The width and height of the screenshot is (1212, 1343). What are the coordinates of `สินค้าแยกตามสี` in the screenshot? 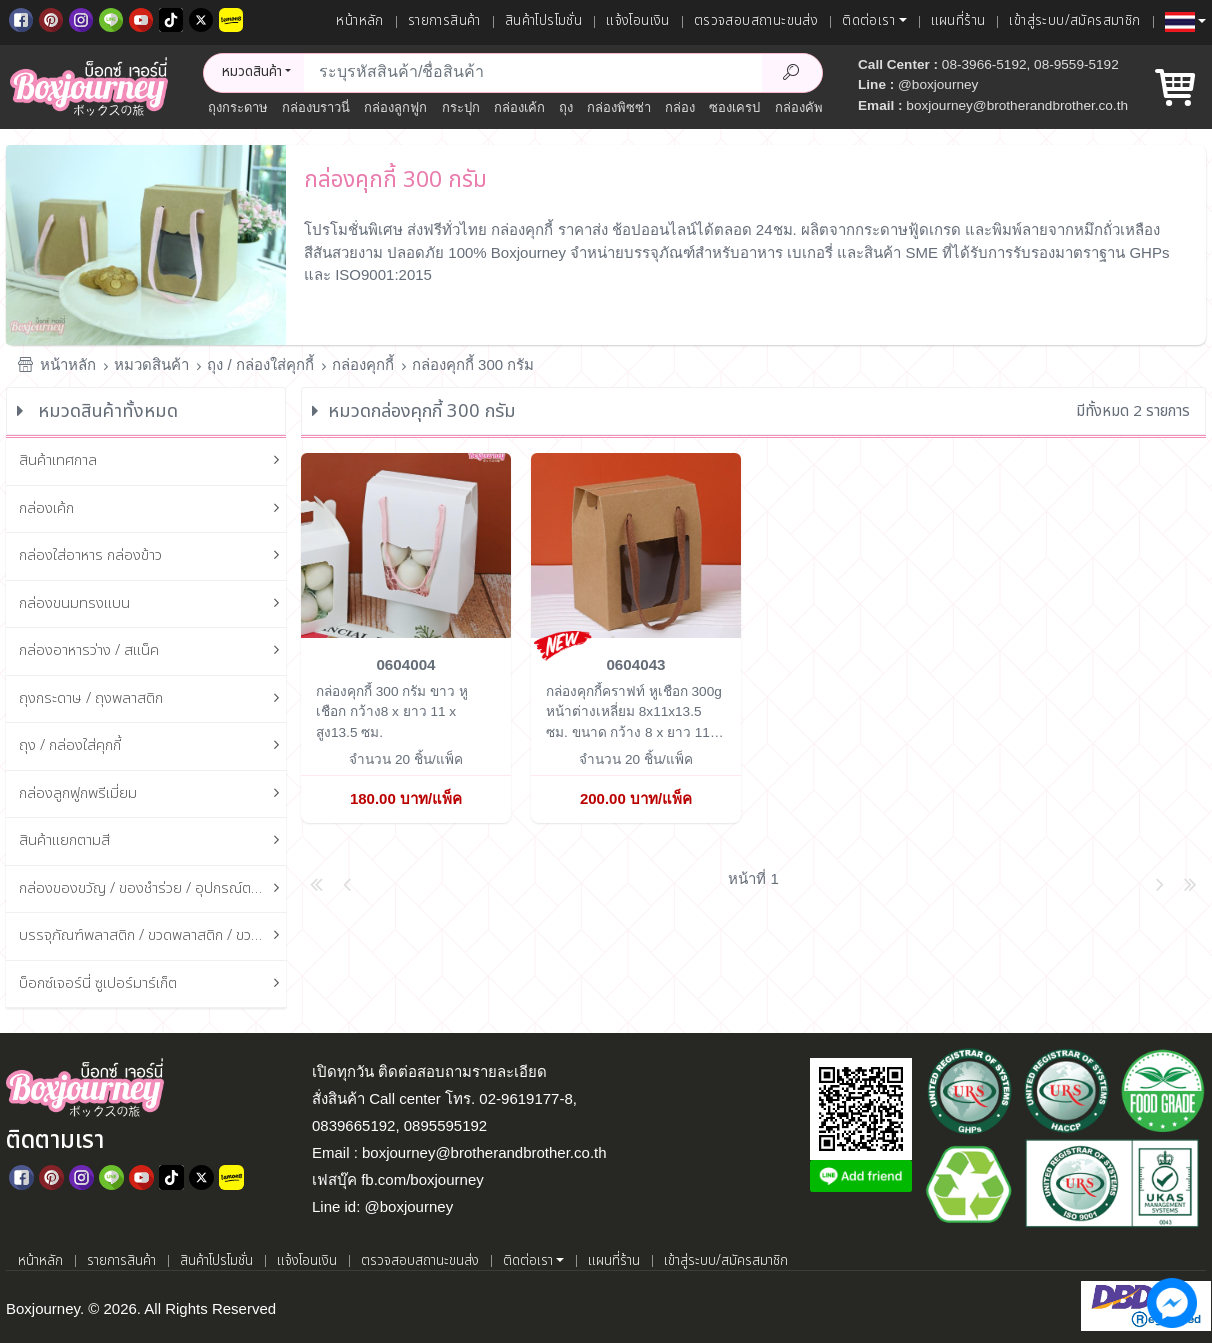 It's located at (153, 841).